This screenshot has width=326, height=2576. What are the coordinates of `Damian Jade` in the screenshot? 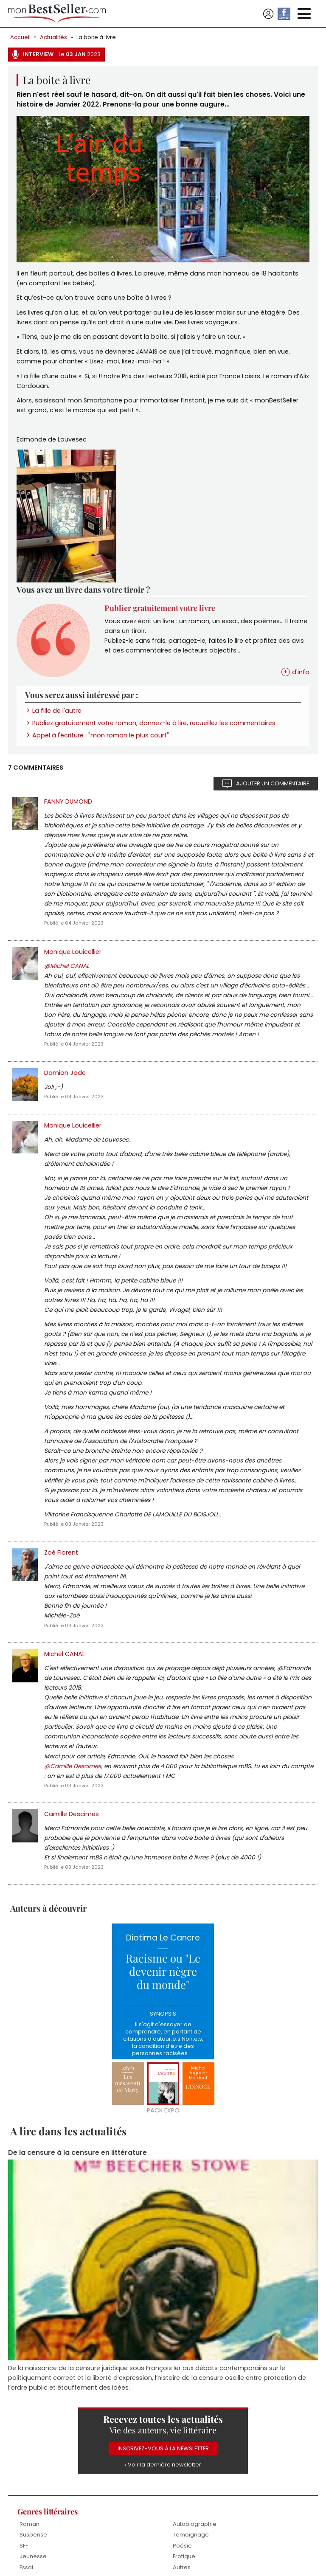 It's located at (65, 1073).